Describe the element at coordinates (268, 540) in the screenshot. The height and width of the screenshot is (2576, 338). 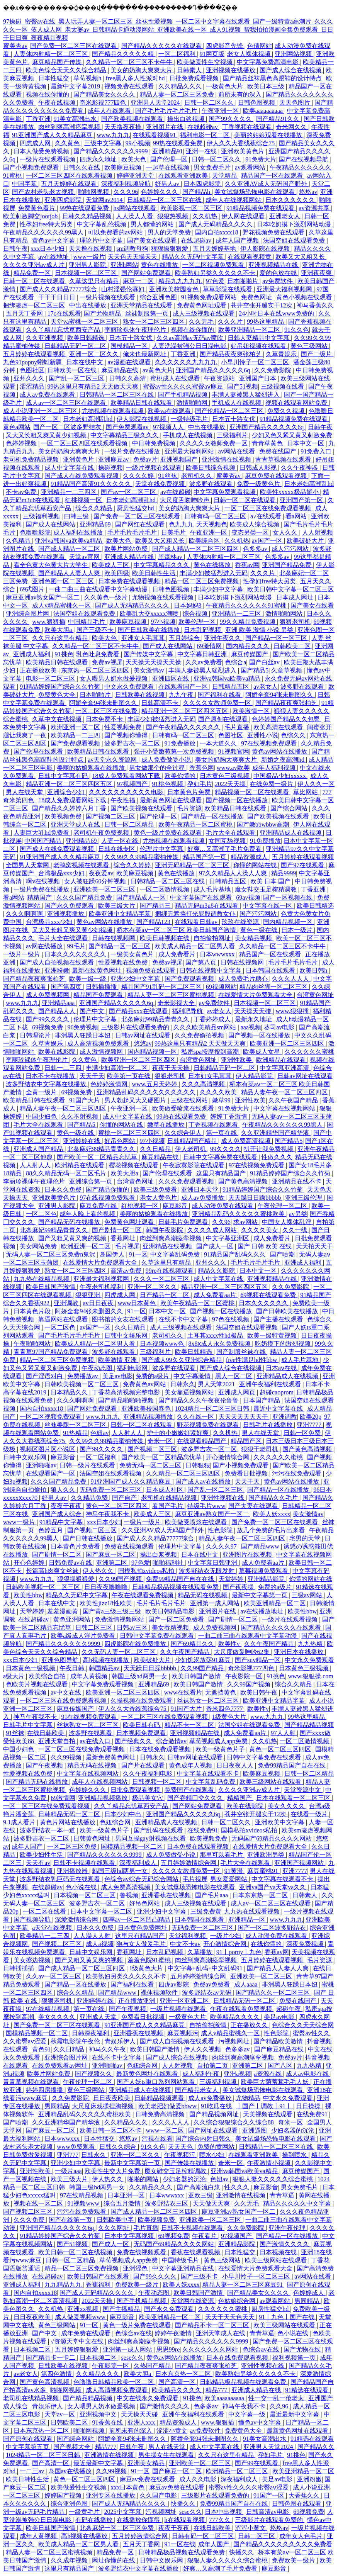
I see `av国产一区` at that location.